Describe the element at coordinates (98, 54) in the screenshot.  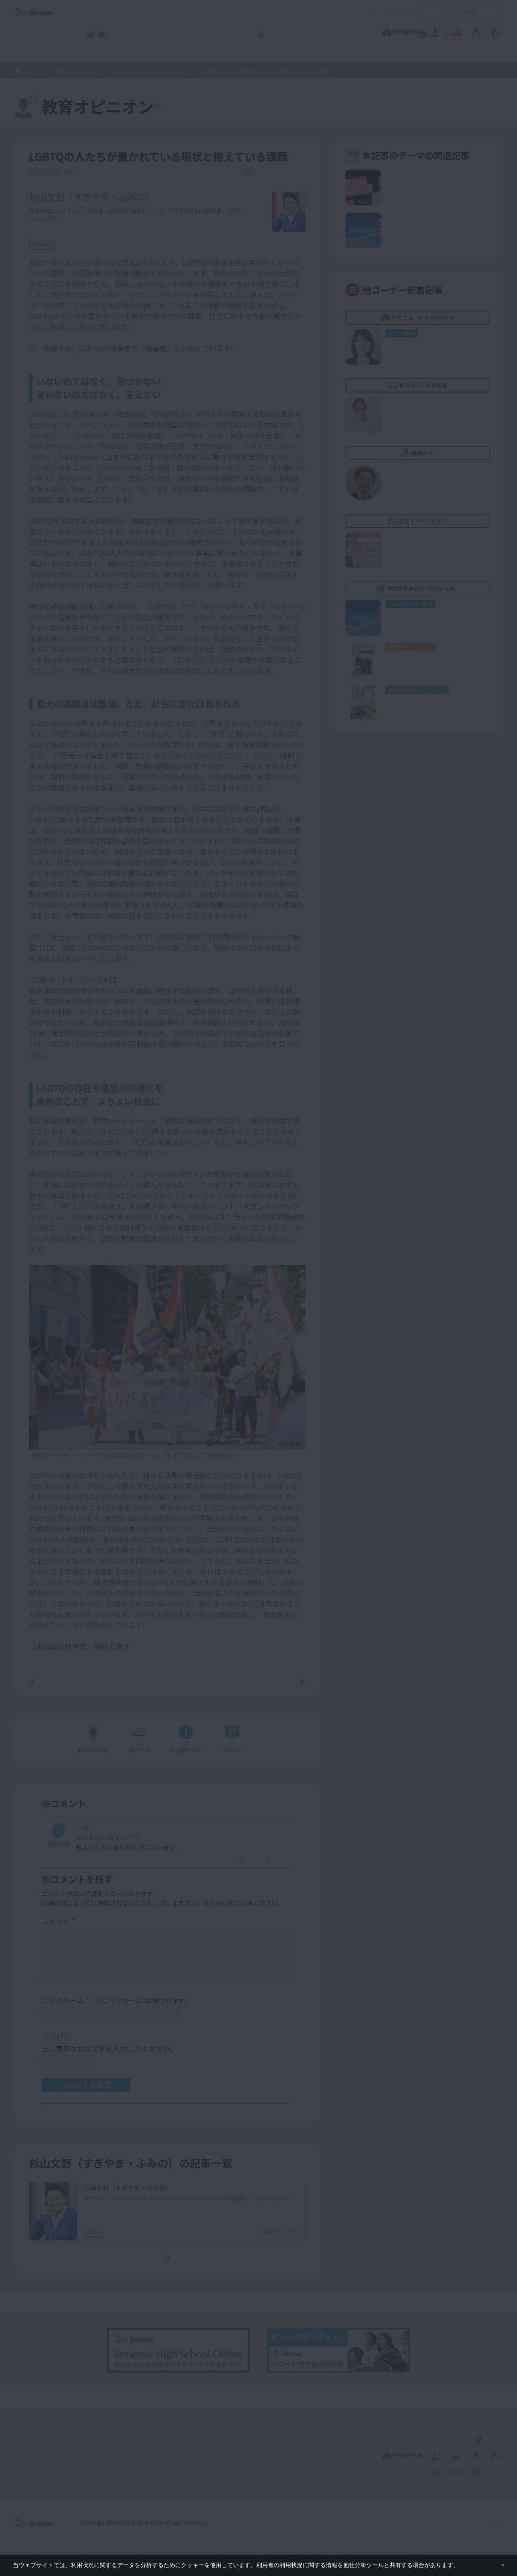
I see `学校教育情報誌『VIEW next』` at that location.